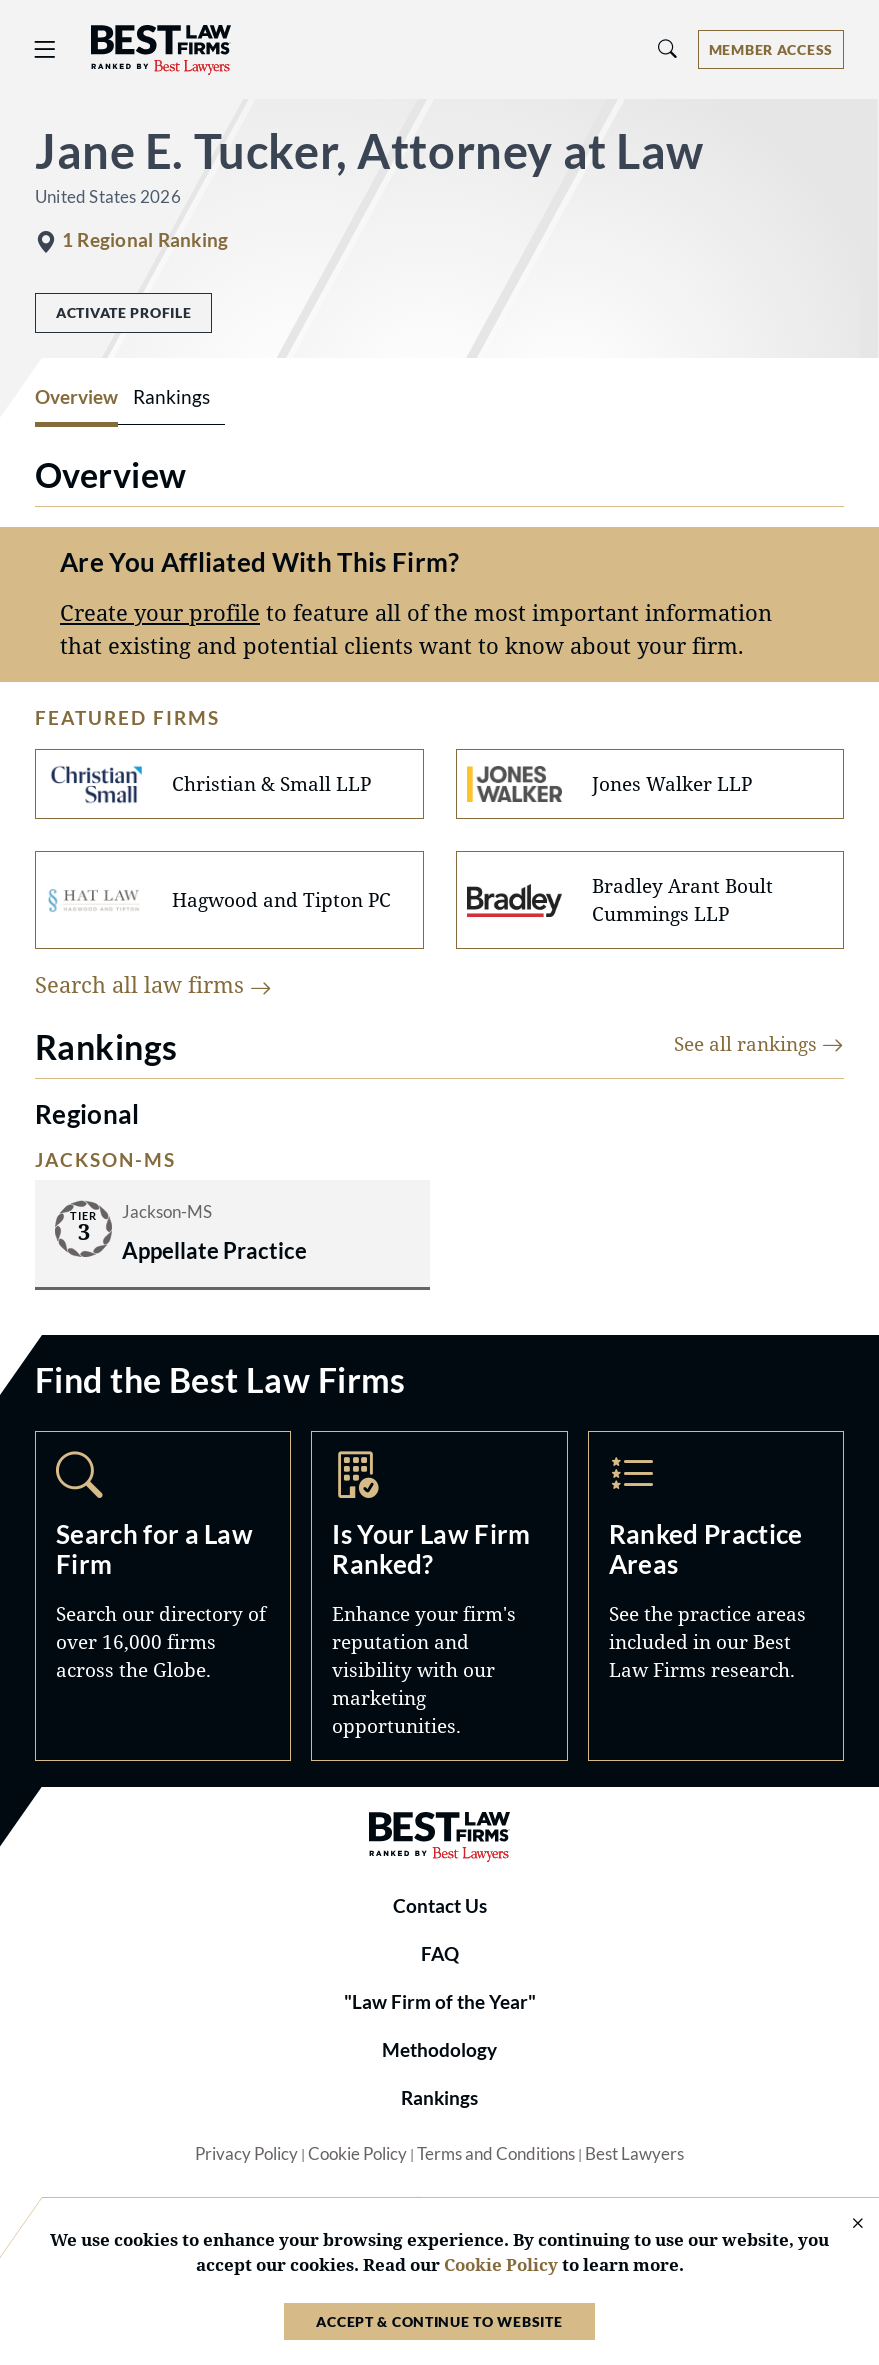 The height and width of the screenshot is (2365, 879). What do you see at coordinates (771, 49) in the screenshot?
I see `[Account dropdown menu]` at bounding box center [771, 49].